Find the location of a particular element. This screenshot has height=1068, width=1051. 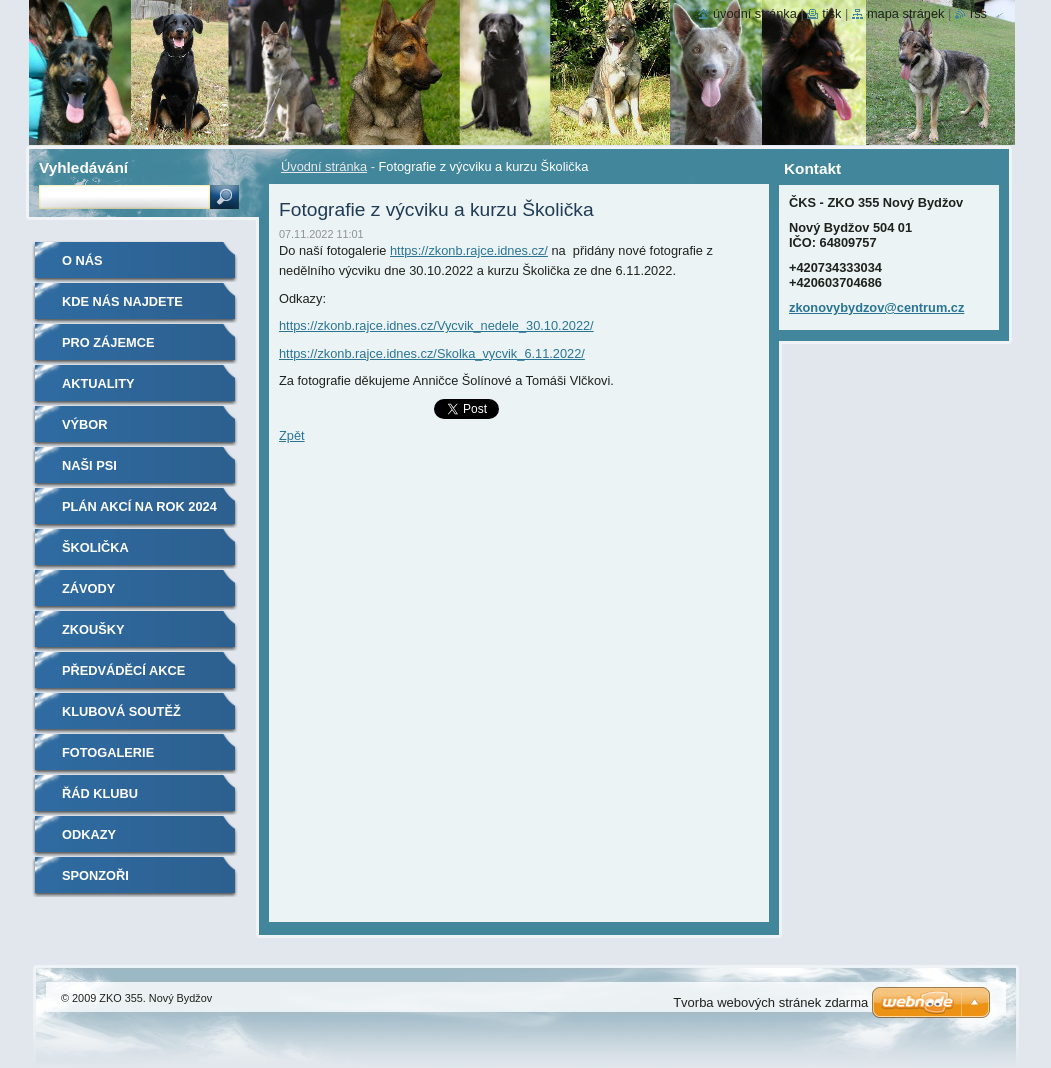

Školička is located at coordinates (95, 547).